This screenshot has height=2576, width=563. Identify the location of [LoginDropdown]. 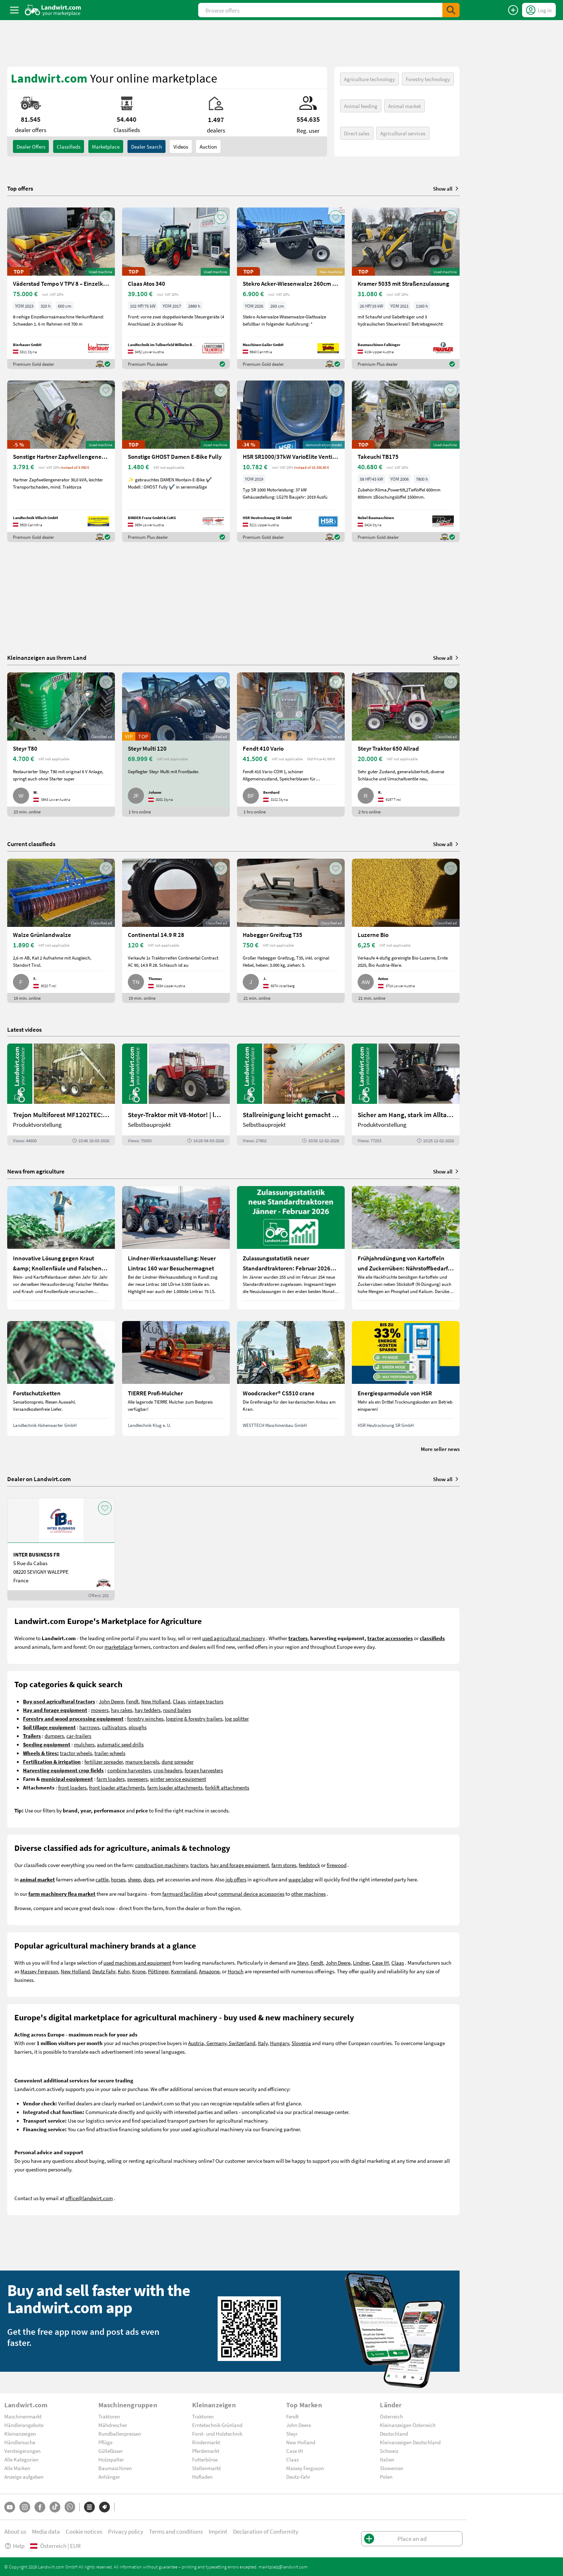
(539, 10).